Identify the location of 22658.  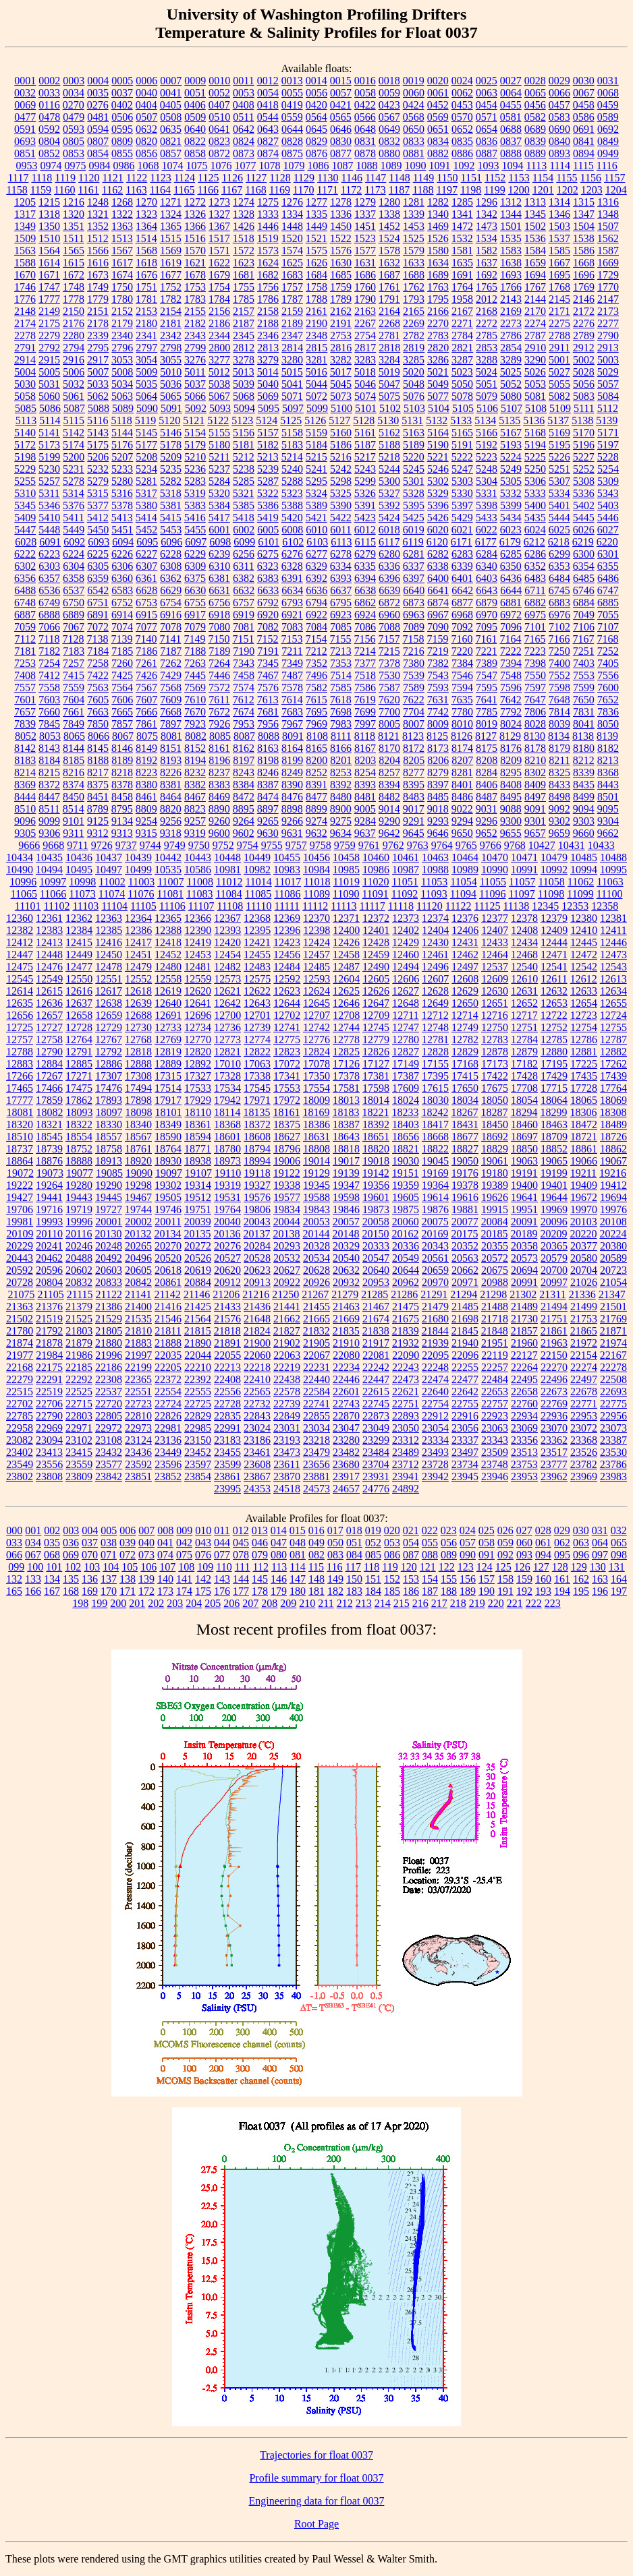
(524, 1391).